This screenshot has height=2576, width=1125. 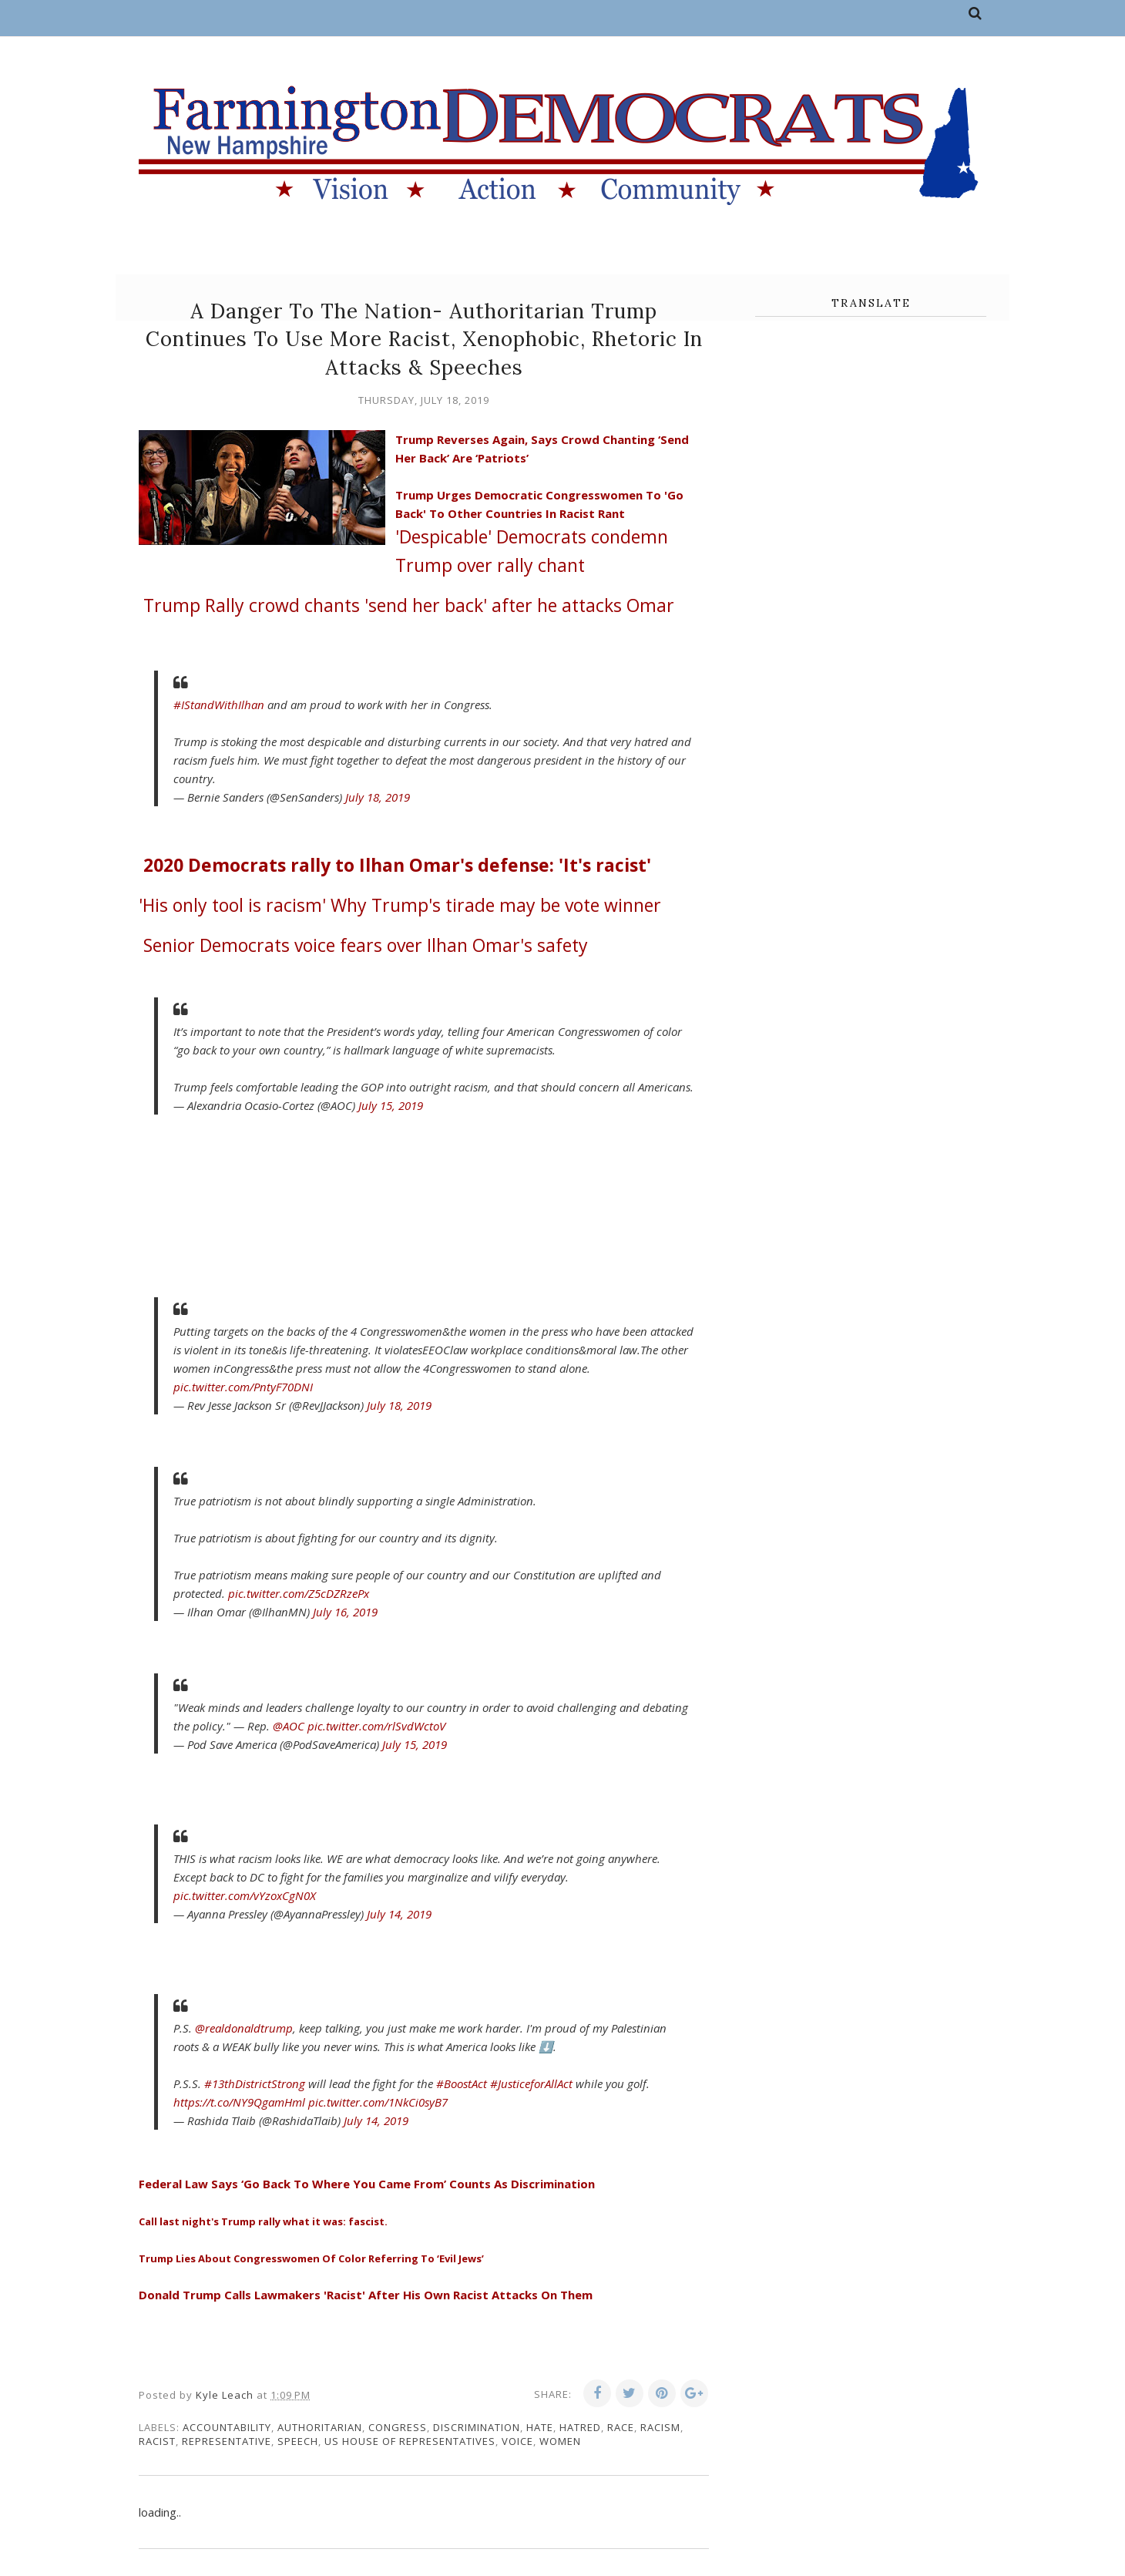 I want to click on July 16, 2019, so click(x=345, y=1611).